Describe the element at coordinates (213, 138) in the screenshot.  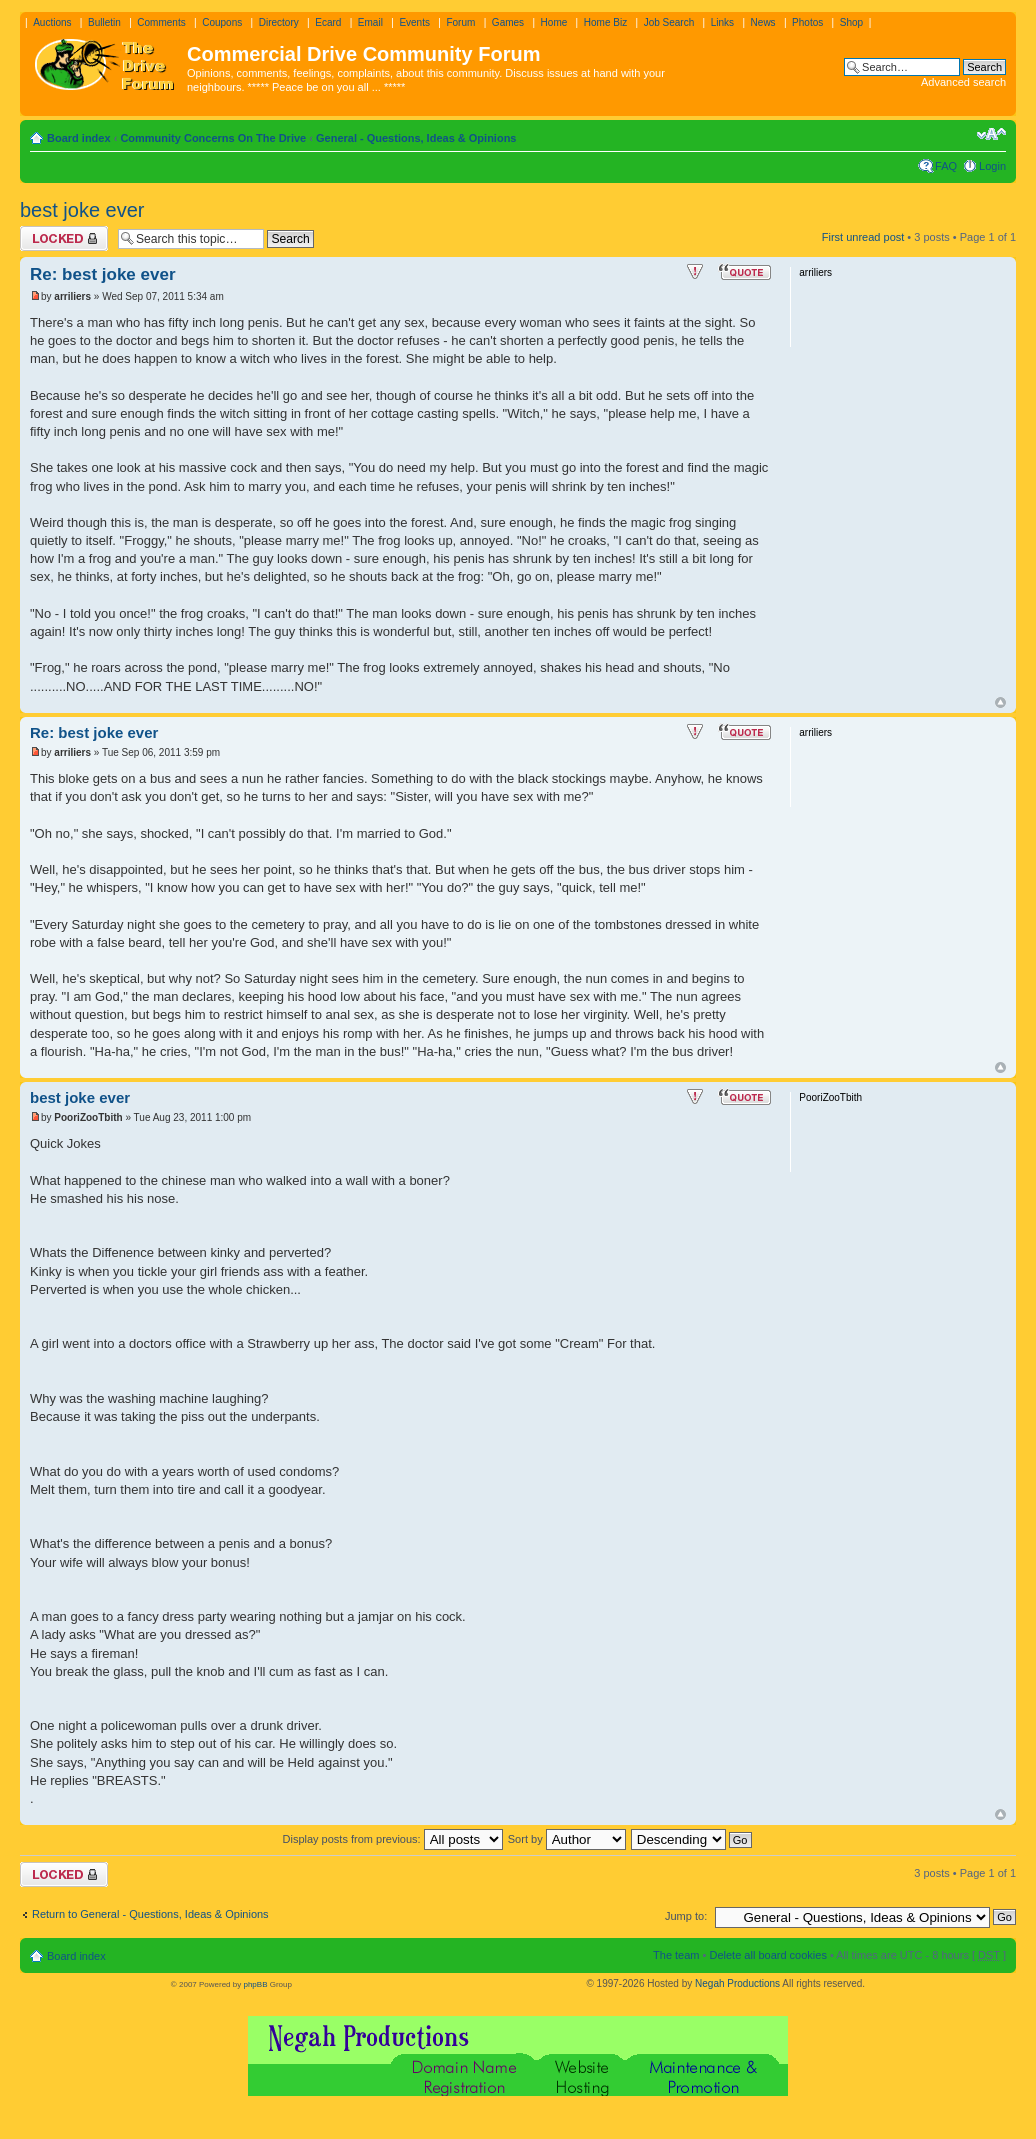
I see `Community Concerns On The Drive` at that location.